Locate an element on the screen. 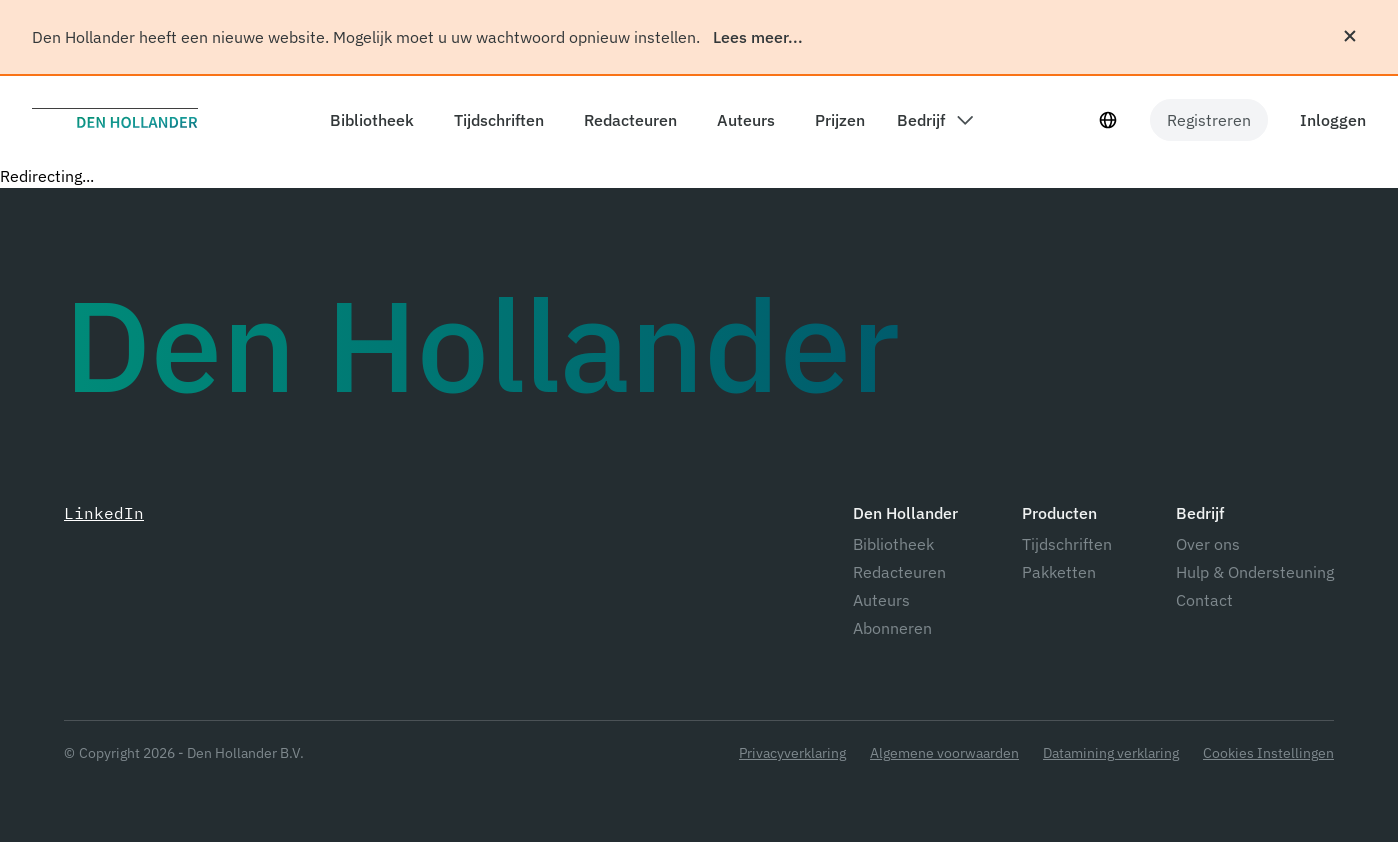 The width and height of the screenshot is (1398, 842). Redacteuren is located at coordinates (899, 572).